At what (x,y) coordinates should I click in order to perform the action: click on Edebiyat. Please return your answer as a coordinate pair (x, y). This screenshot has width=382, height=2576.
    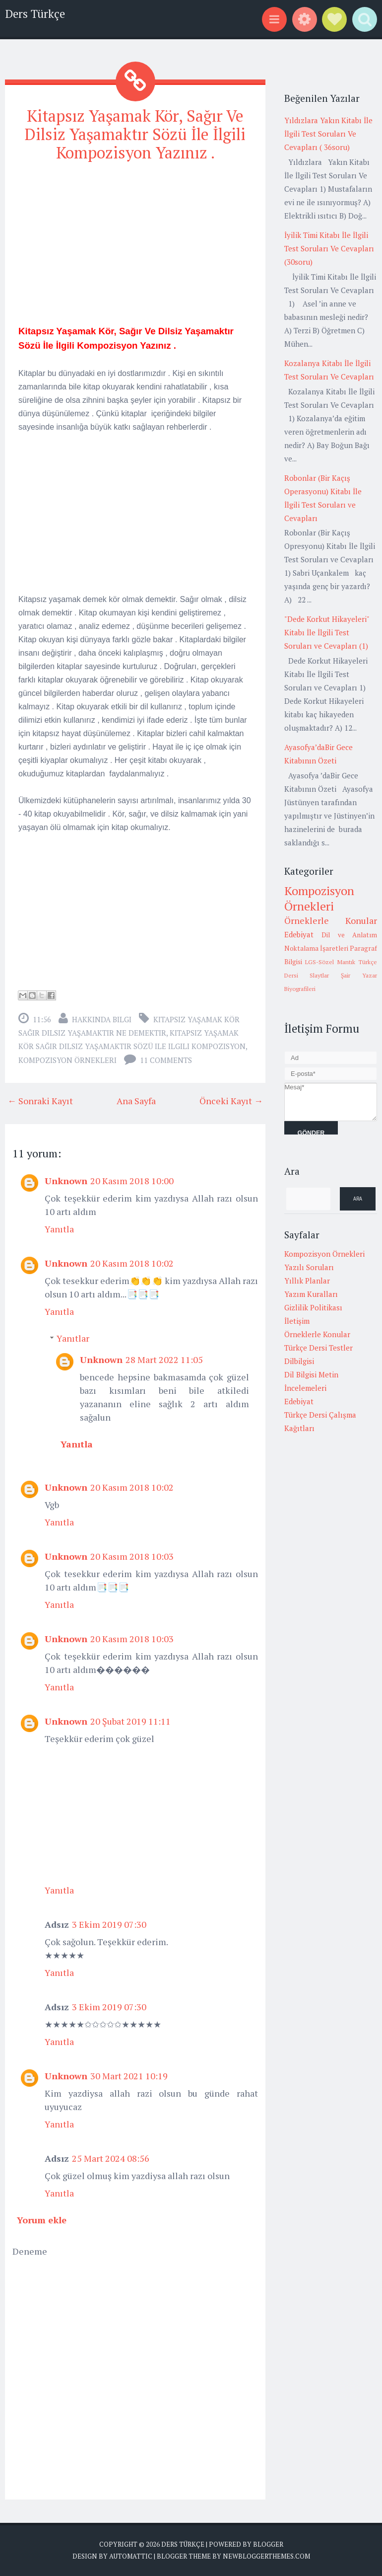
    Looking at the image, I should click on (299, 934).